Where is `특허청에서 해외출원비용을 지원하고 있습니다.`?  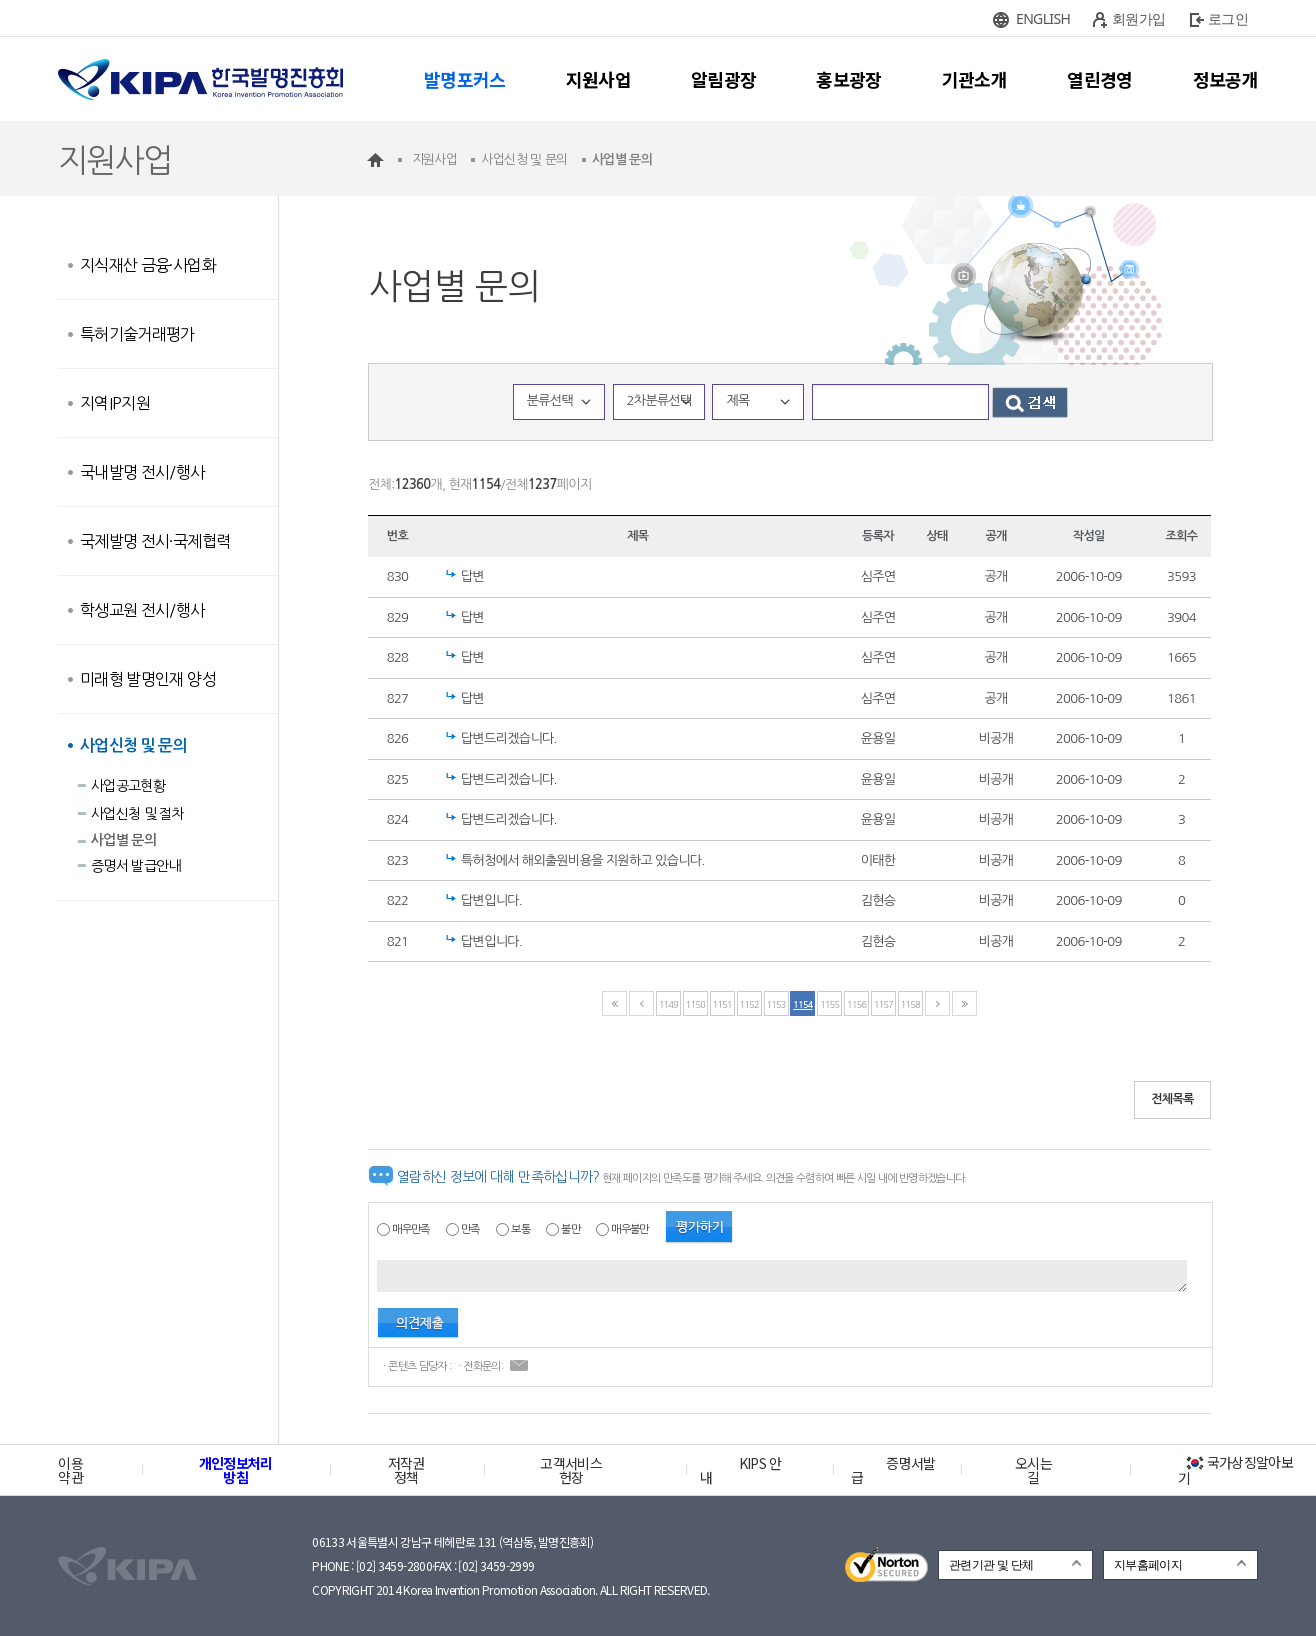 특허청에서 해외출원비용을 지원하고 있습니다. is located at coordinates (583, 860).